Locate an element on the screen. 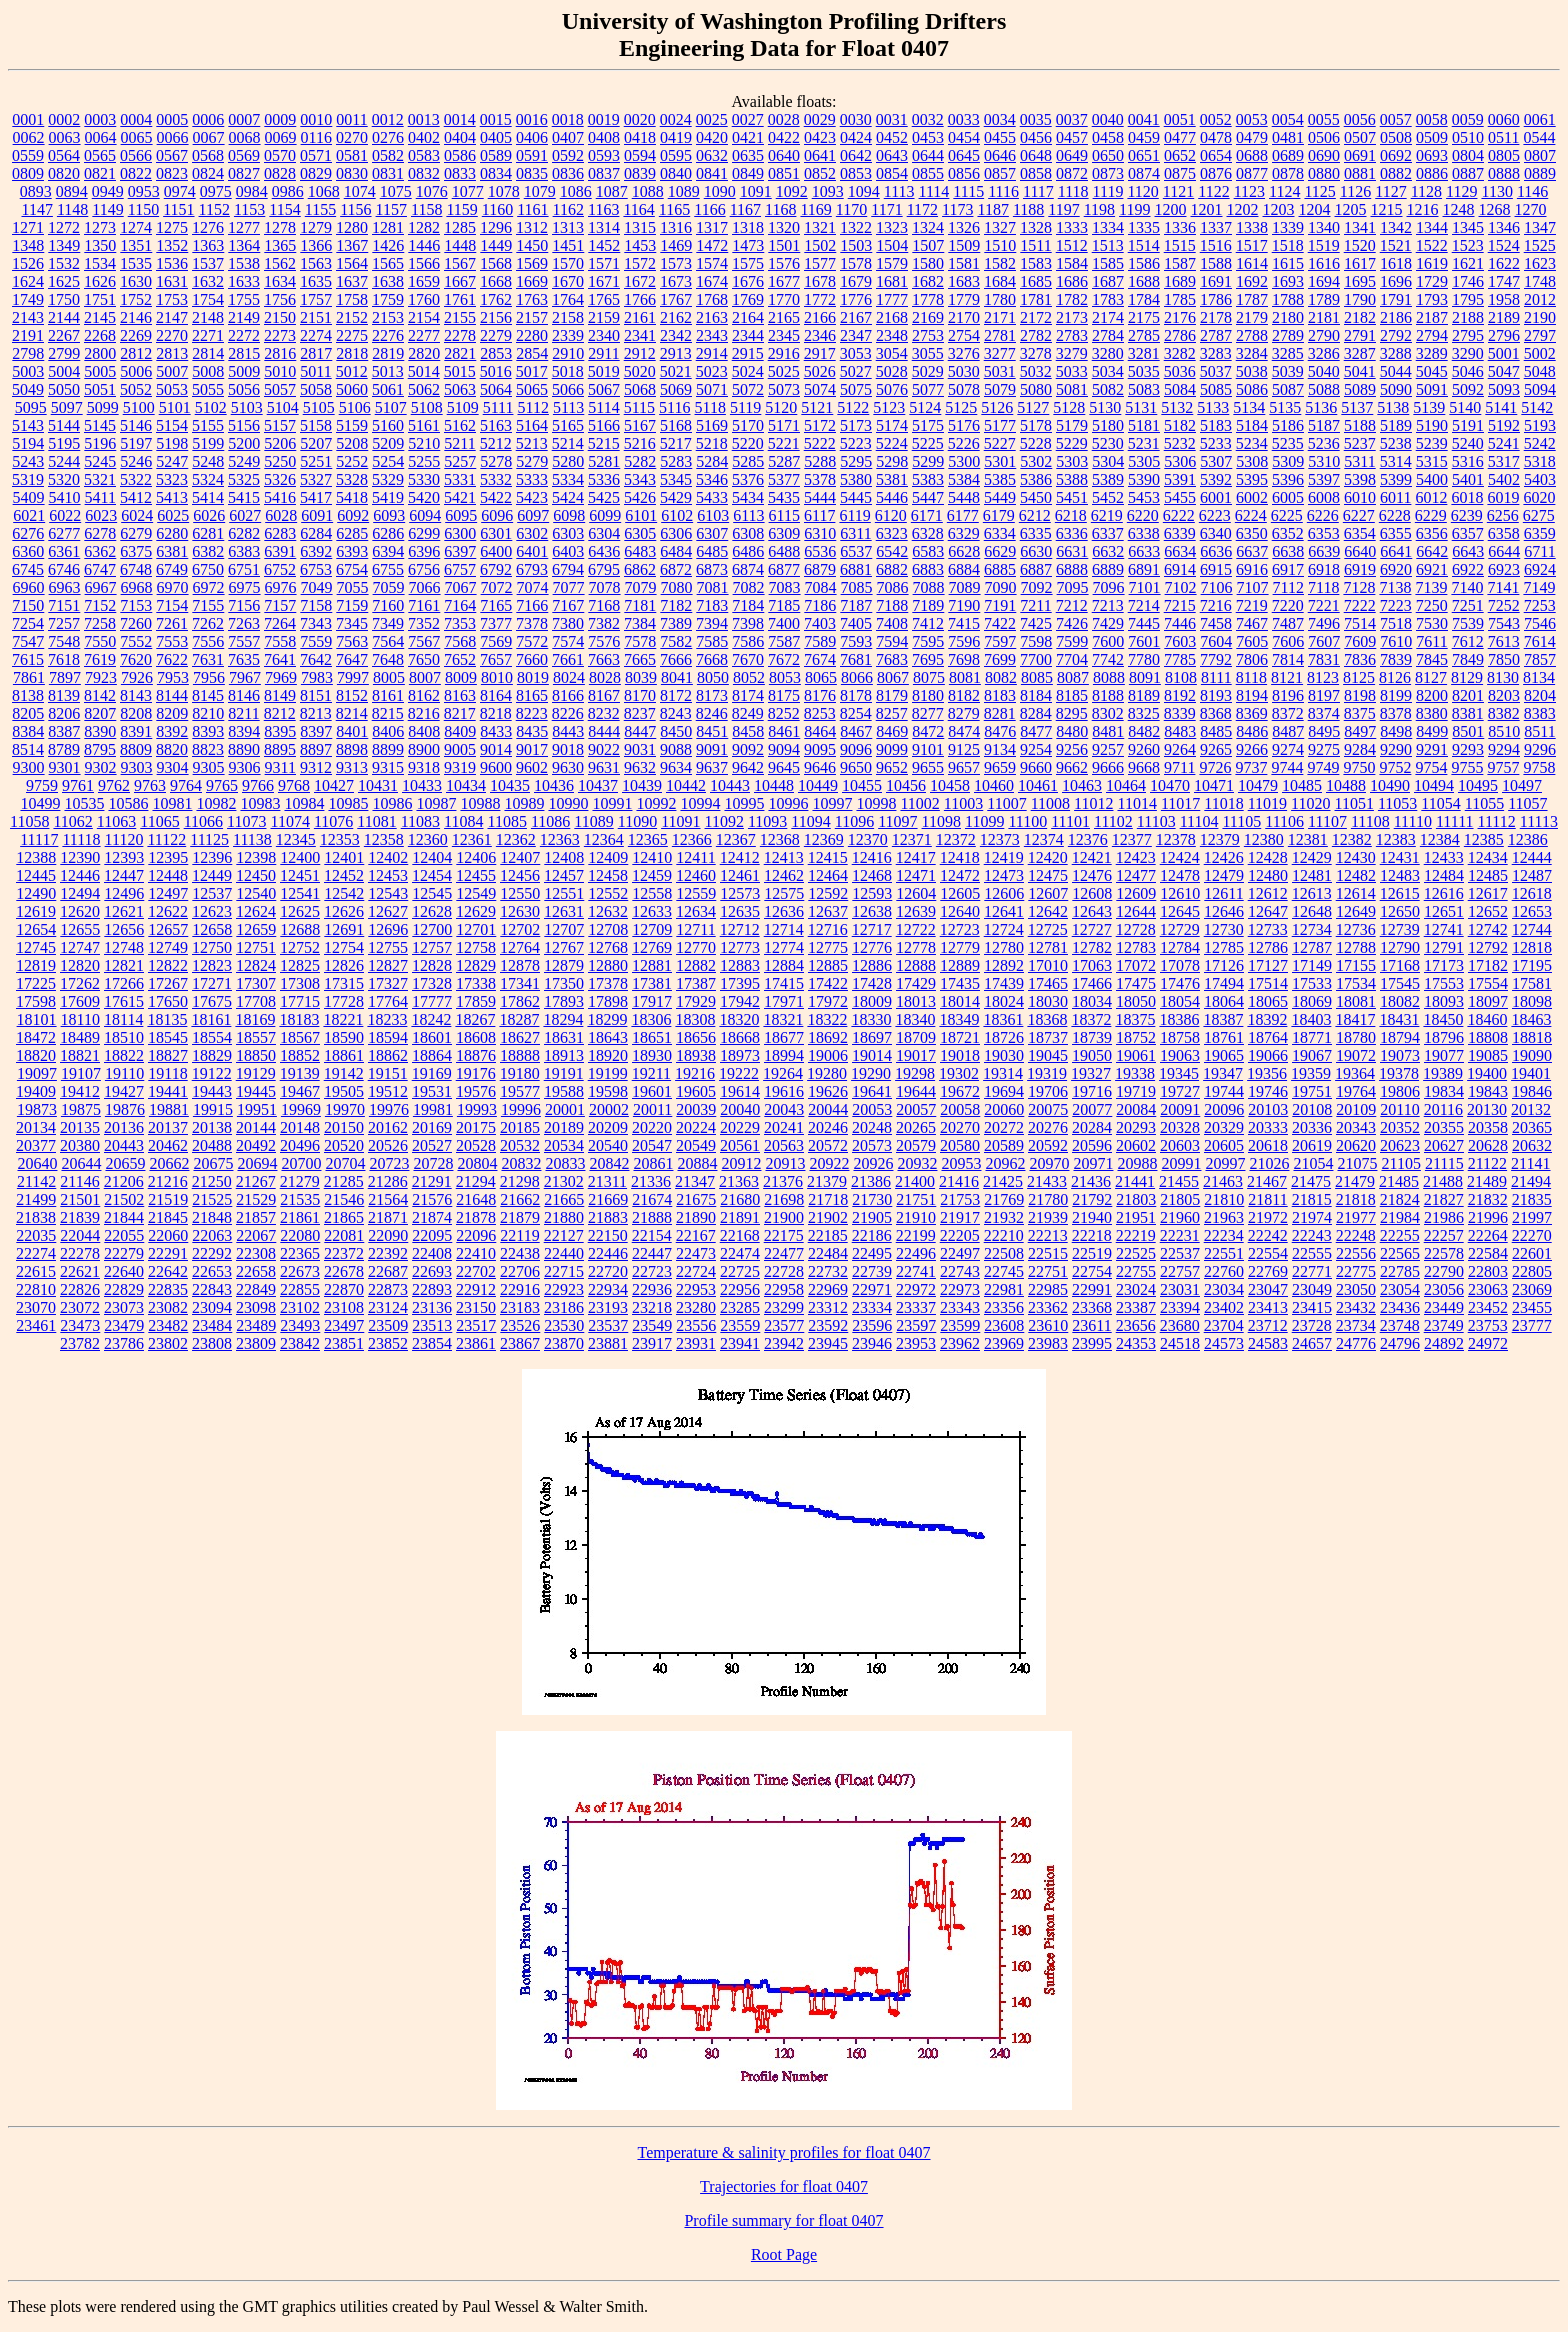 Image resolution: width=1568 pixels, height=2332 pixels. 0824 is located at coordinates (208, 173).